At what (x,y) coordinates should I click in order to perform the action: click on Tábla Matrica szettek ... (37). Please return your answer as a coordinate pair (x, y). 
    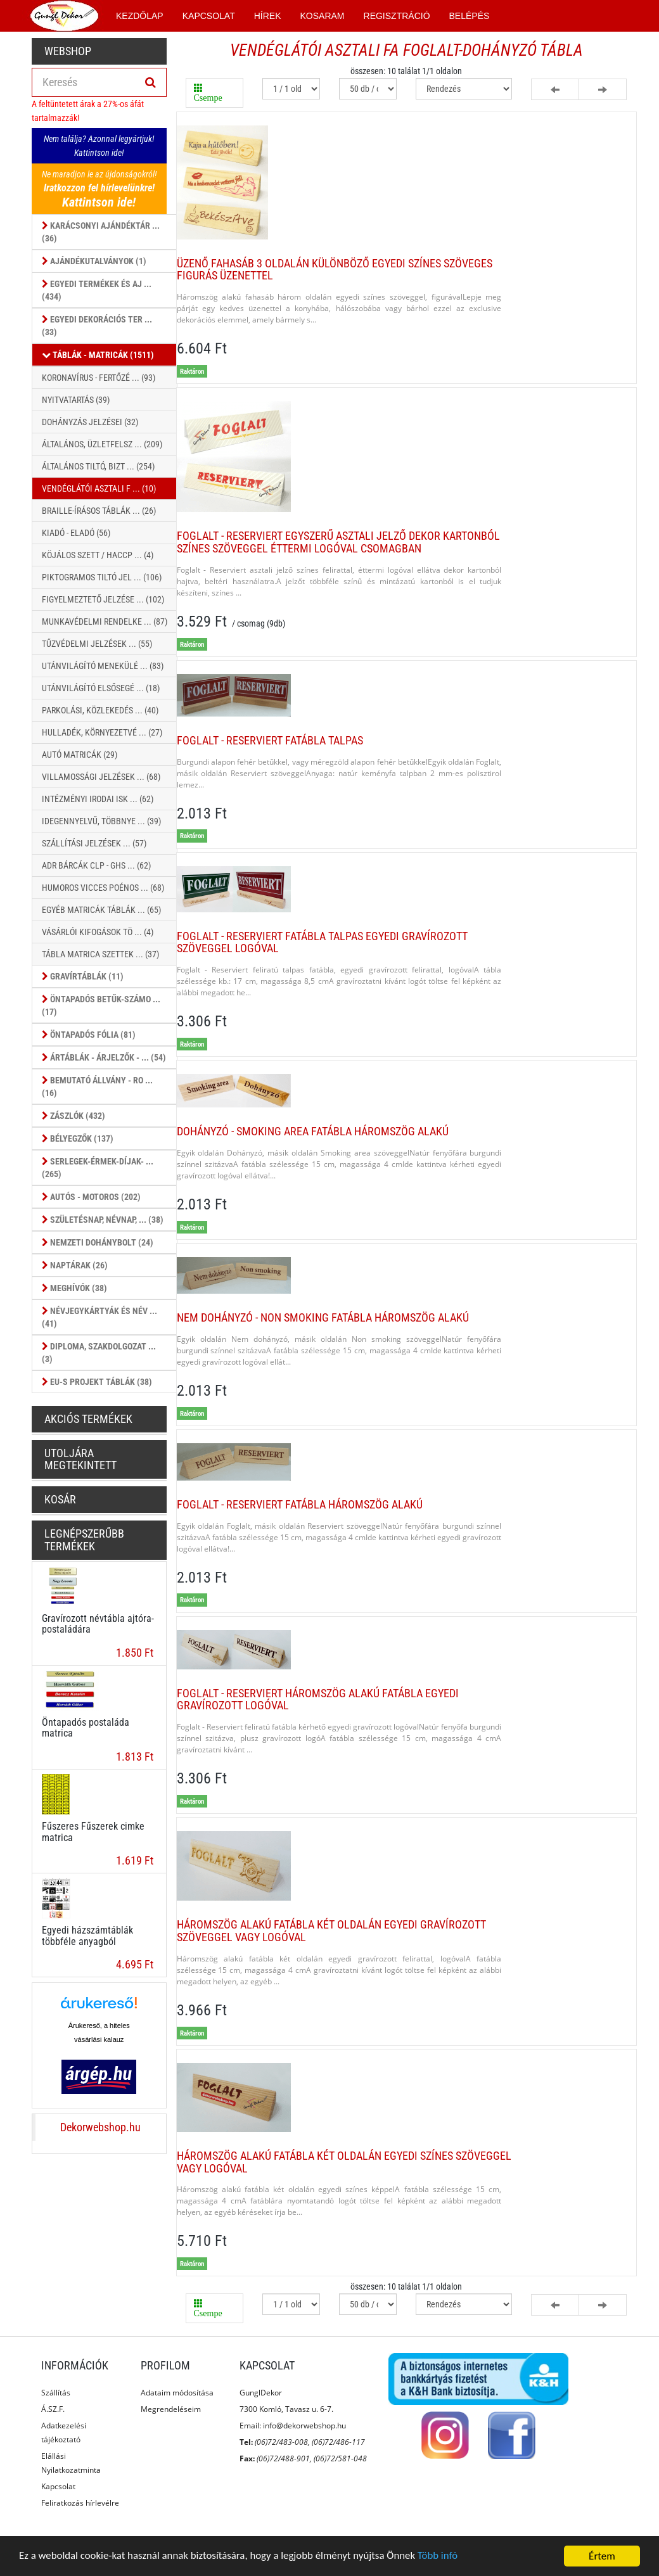
    Looking at the image, I should click on (100, 954).